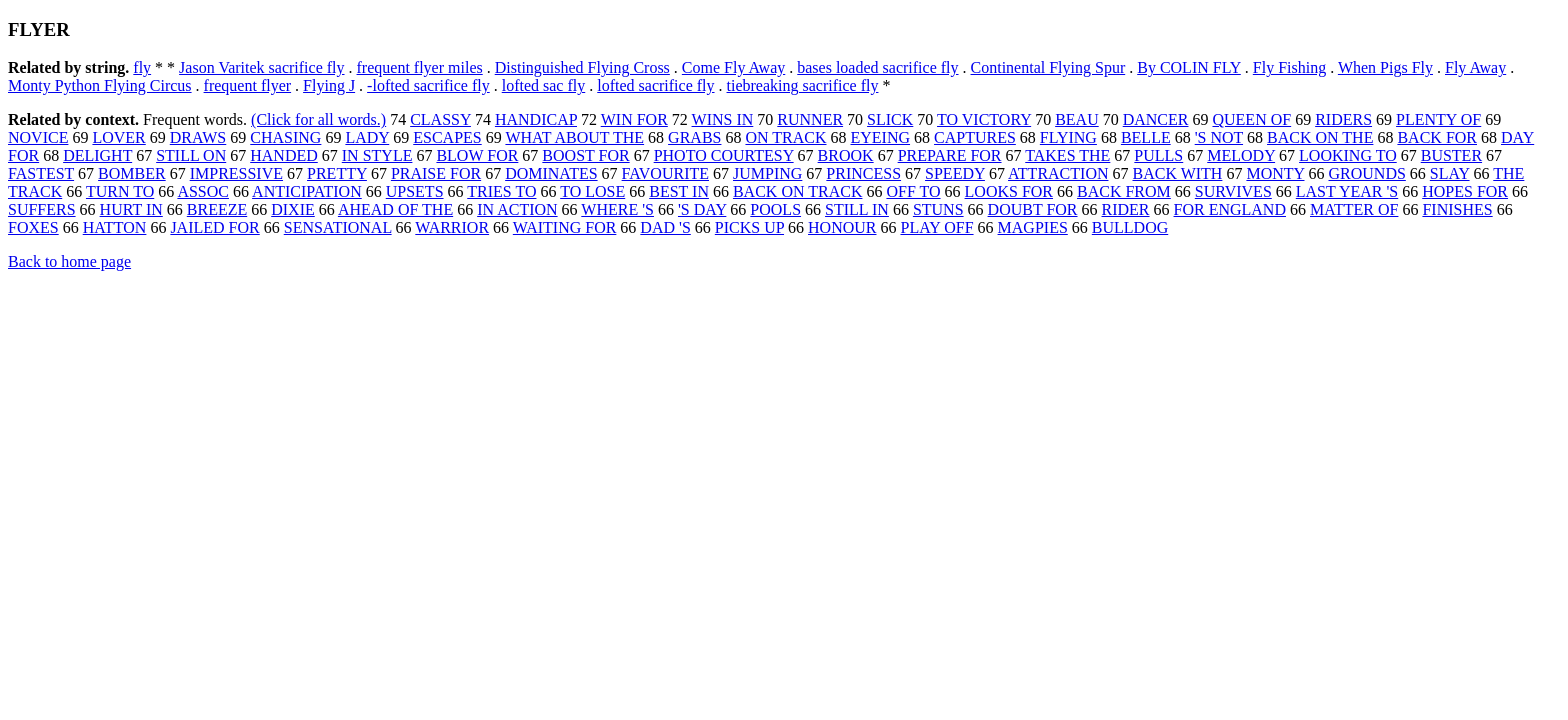 The width and height of the screenshot is (1568, 720). I want to click on BOOST FOR, so click(585, 155).